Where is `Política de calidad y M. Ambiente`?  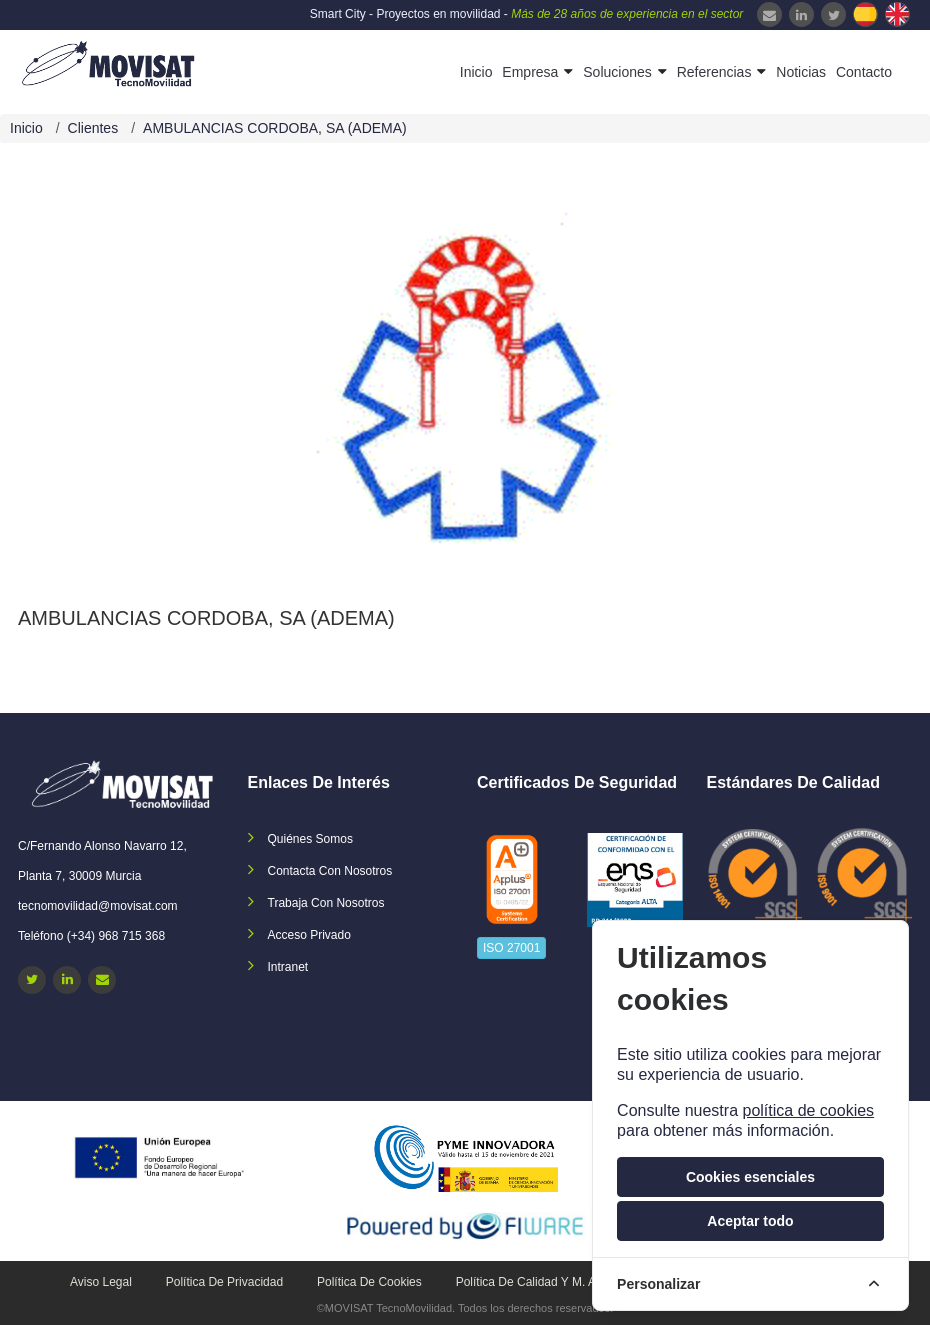 Política de calidad y M. Ambiente is located at coordinates (547, 1282).